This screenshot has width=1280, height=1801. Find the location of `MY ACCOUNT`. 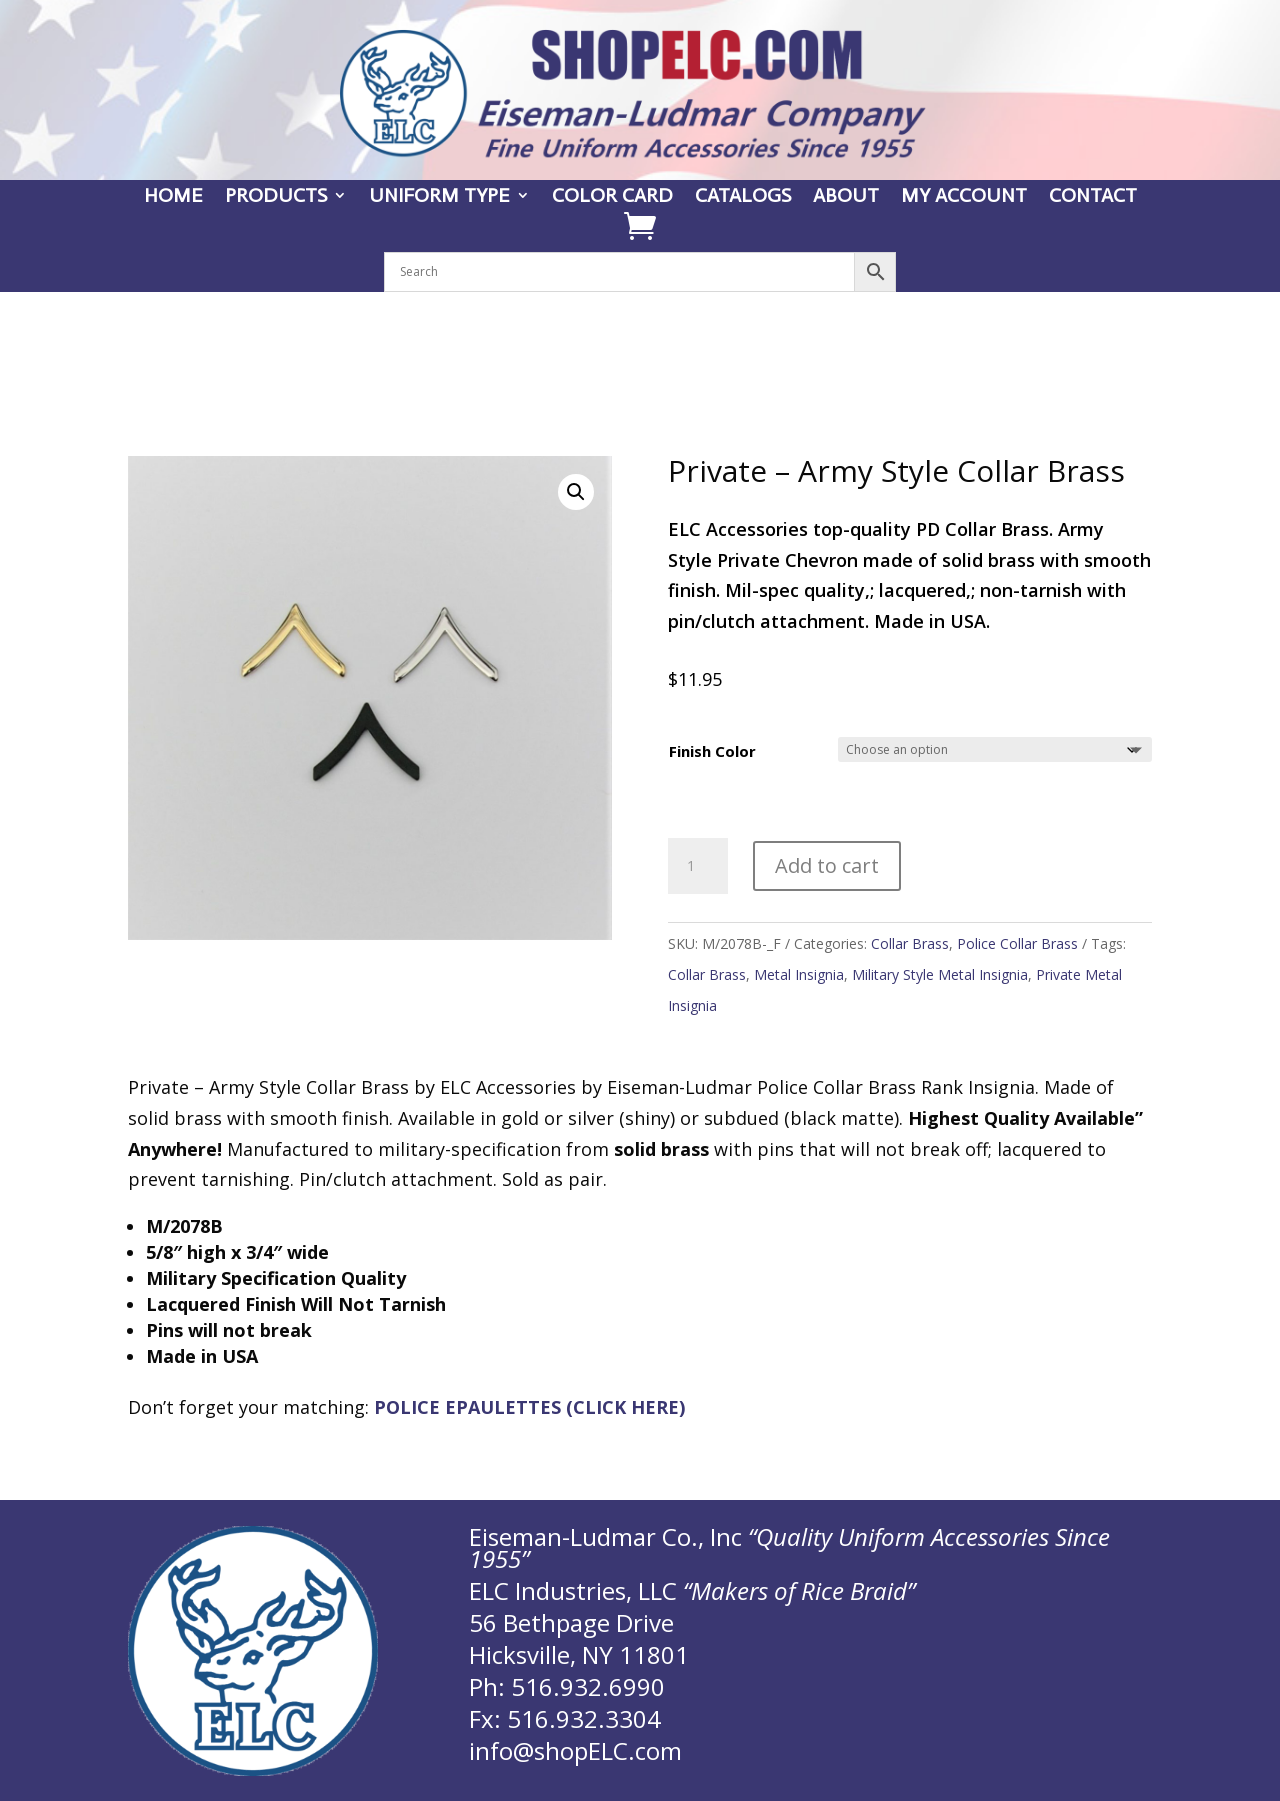

MY ACCOUNT is located at coordinates (964, 197).